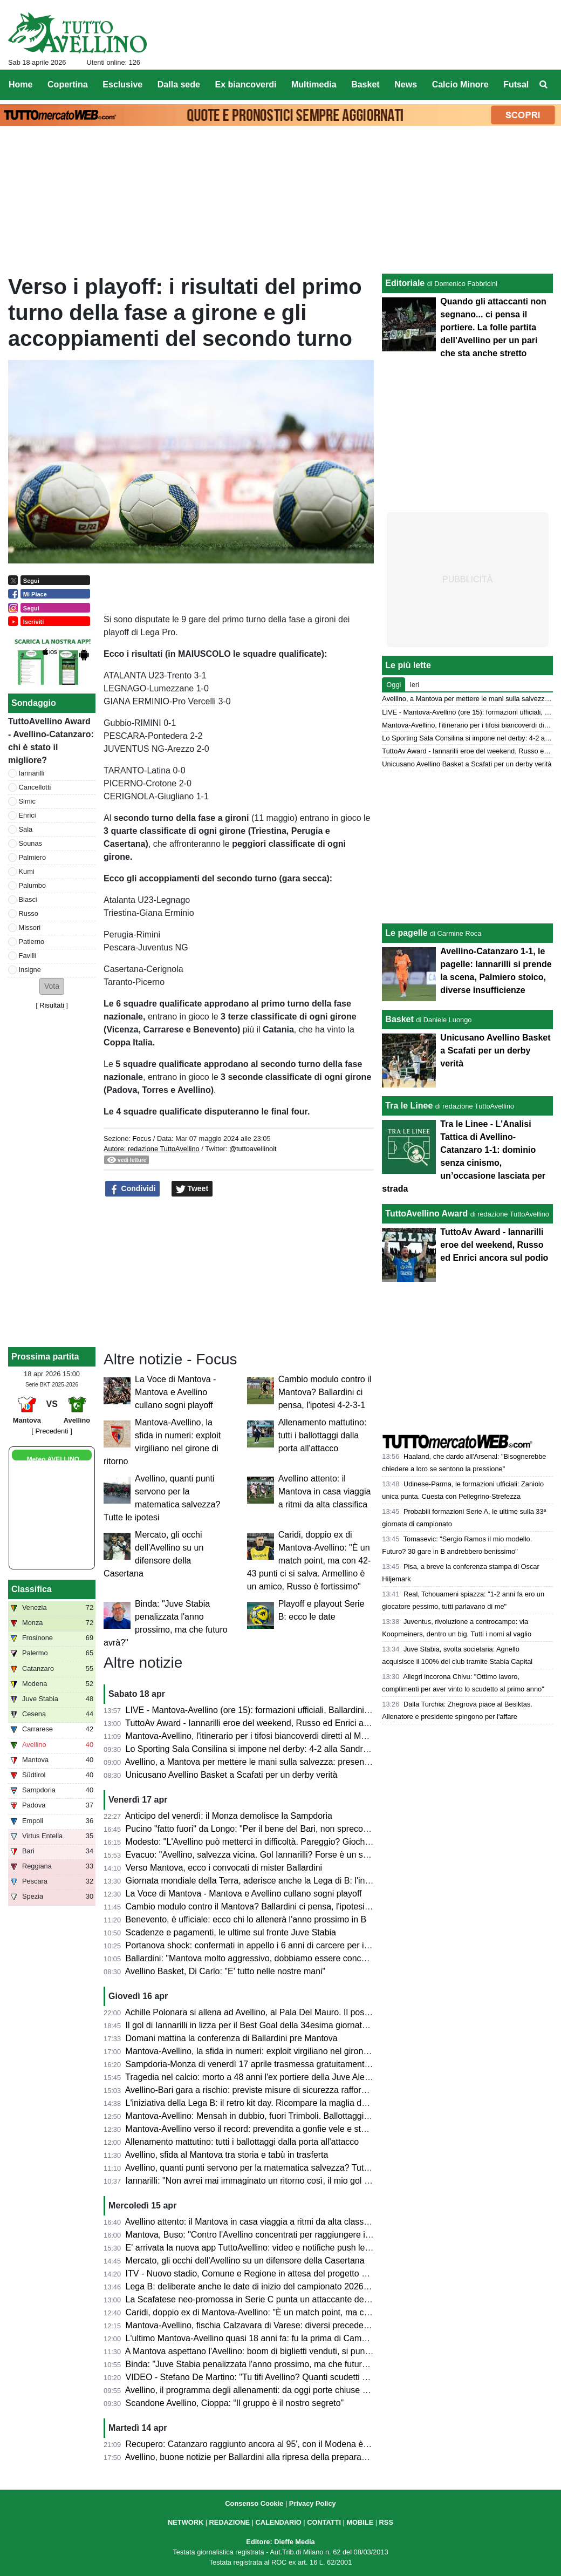  Describe the element at coordinates (252, 2444) in the screenshot. I see `Recupero: Catanzaro raggiunto ancora al 95', con il Modena è 2-2` at that location.